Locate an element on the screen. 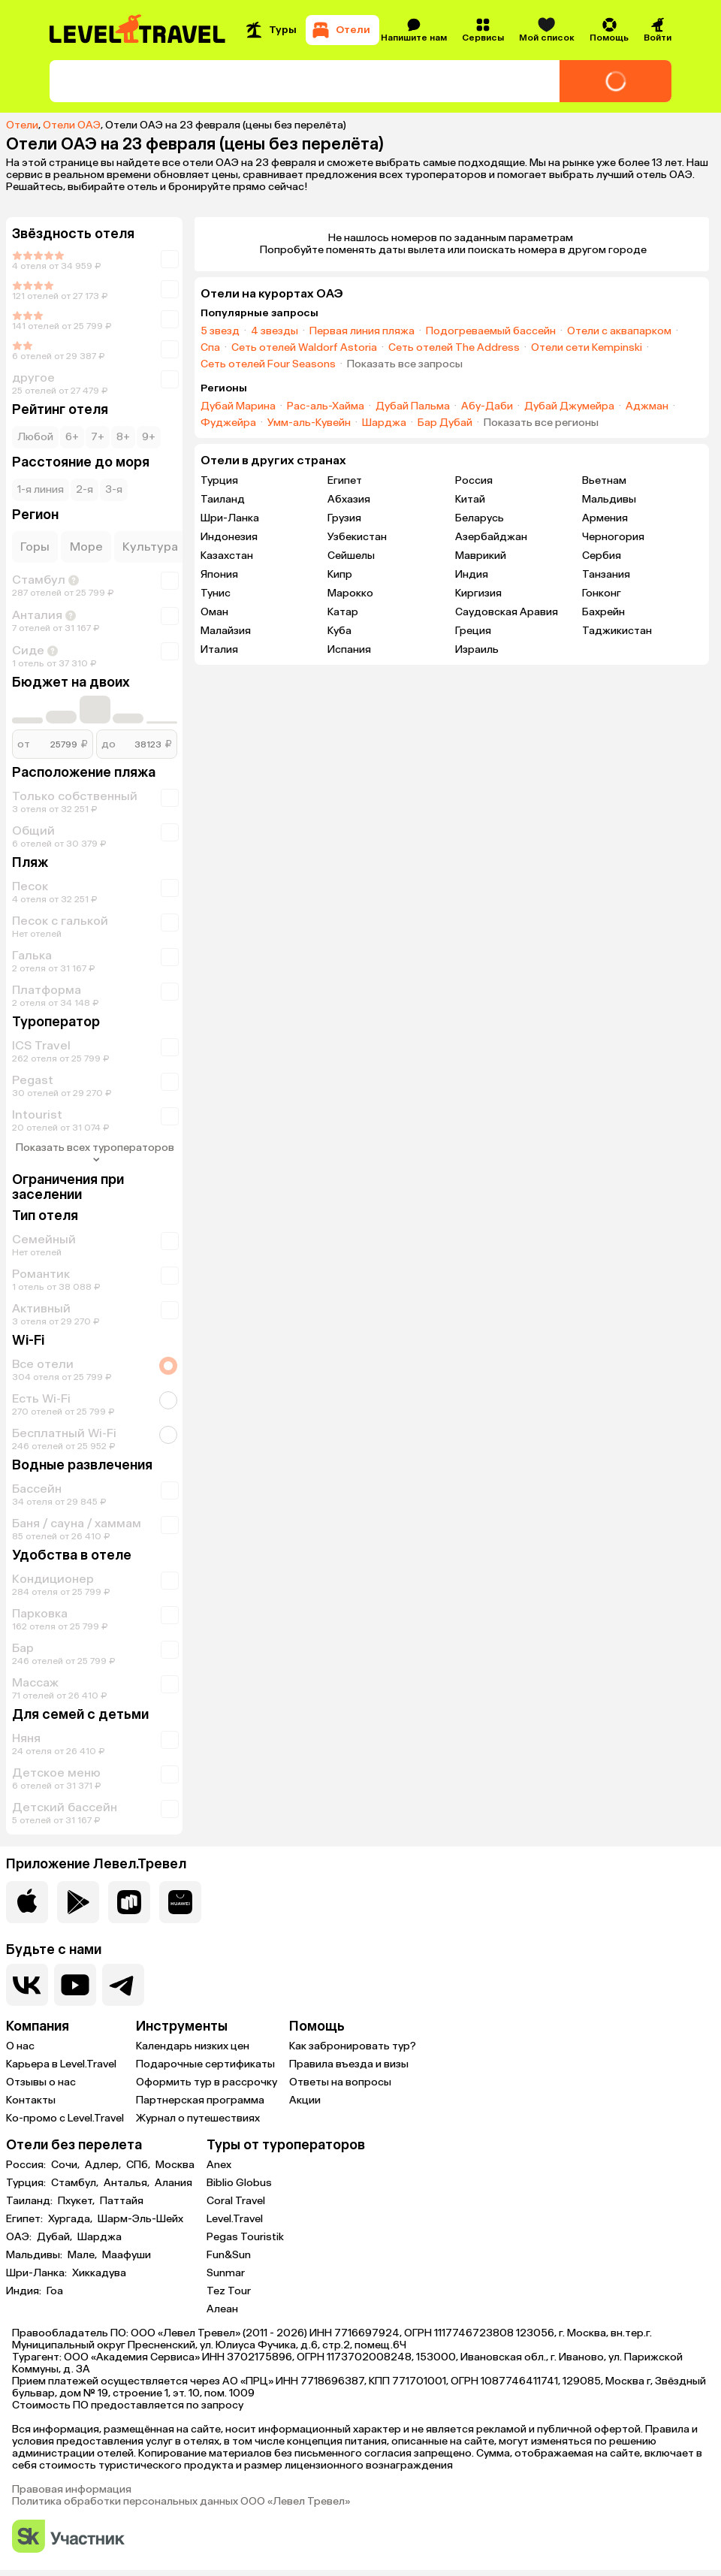 The height and width of the screenshot is (2576, 721). Катар is located at coordinates (342, 611).